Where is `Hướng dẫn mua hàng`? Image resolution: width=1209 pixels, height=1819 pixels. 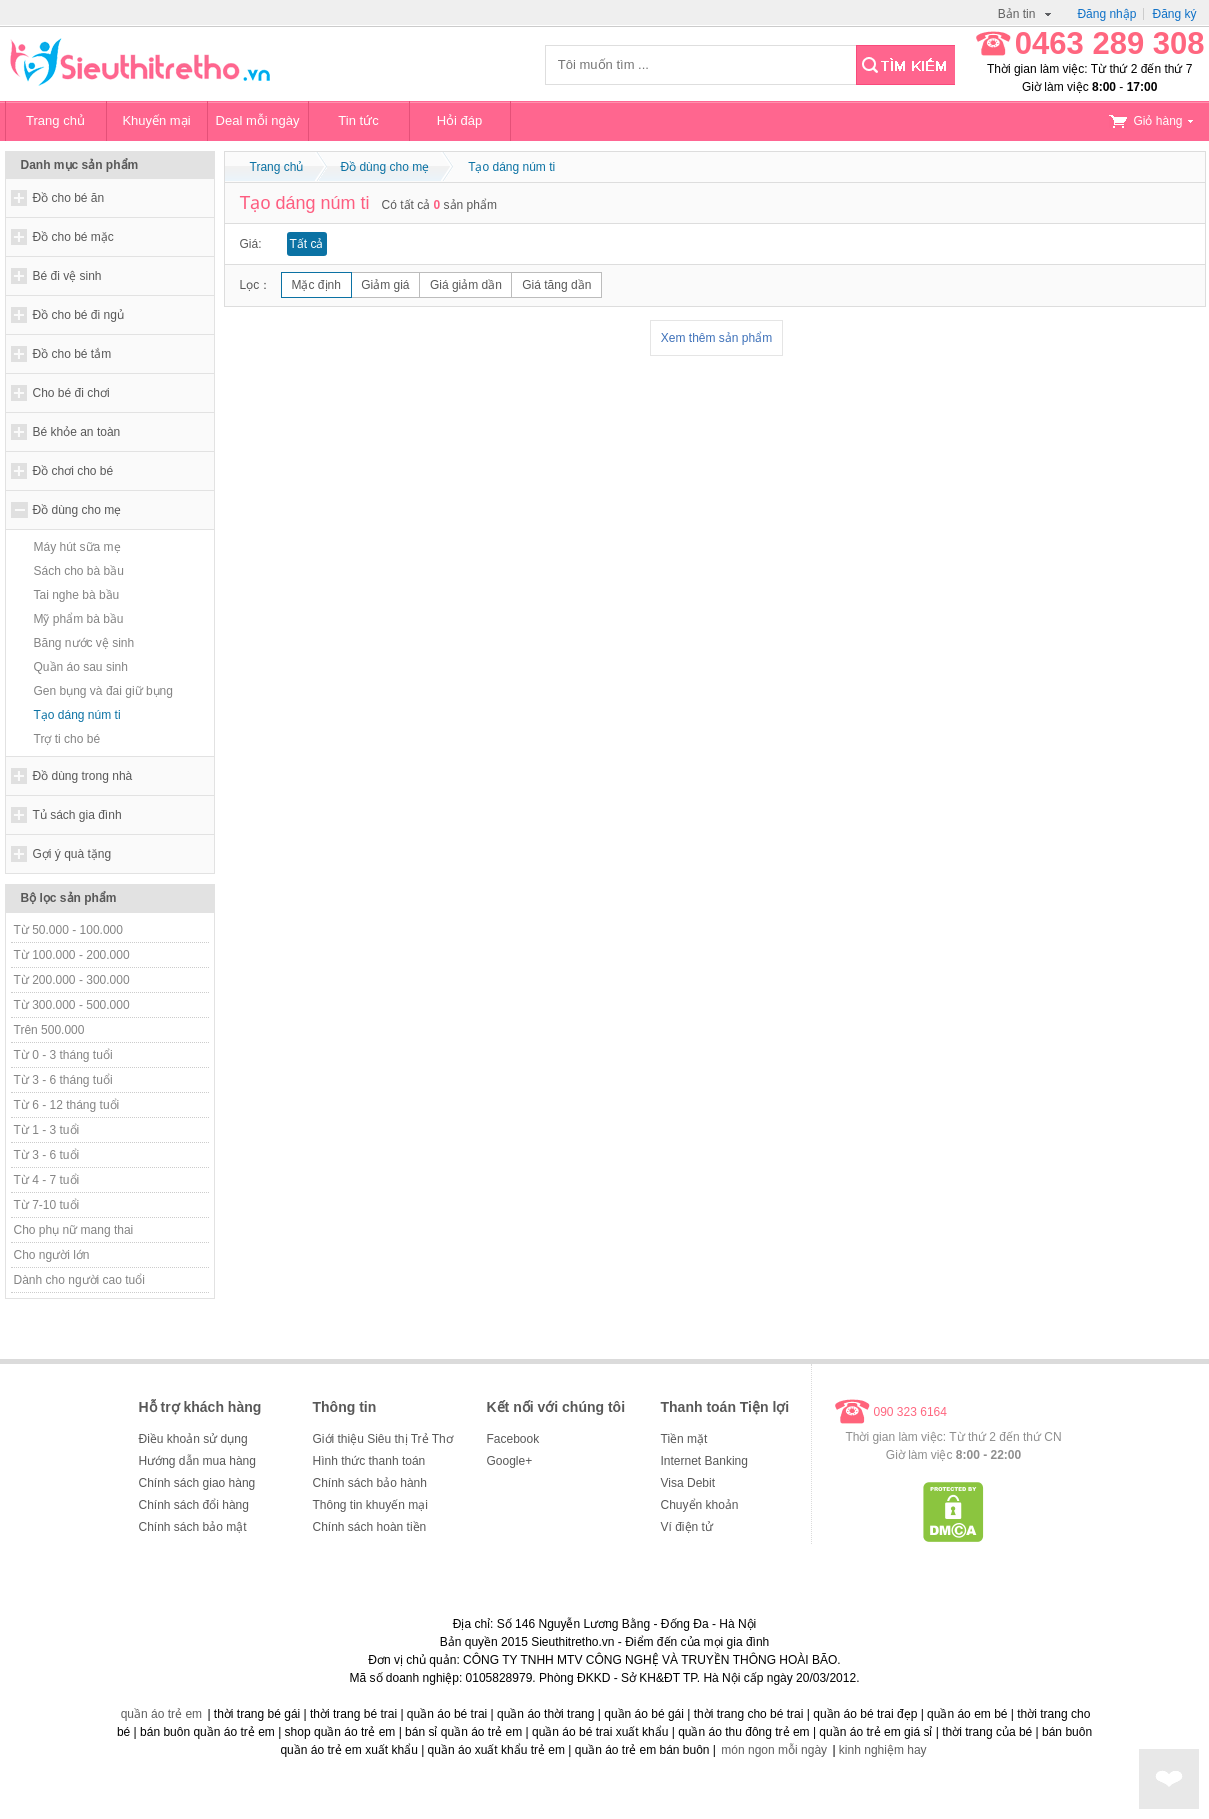
Hướng dẫn mua hàng is located at coordinates (197, 1461).